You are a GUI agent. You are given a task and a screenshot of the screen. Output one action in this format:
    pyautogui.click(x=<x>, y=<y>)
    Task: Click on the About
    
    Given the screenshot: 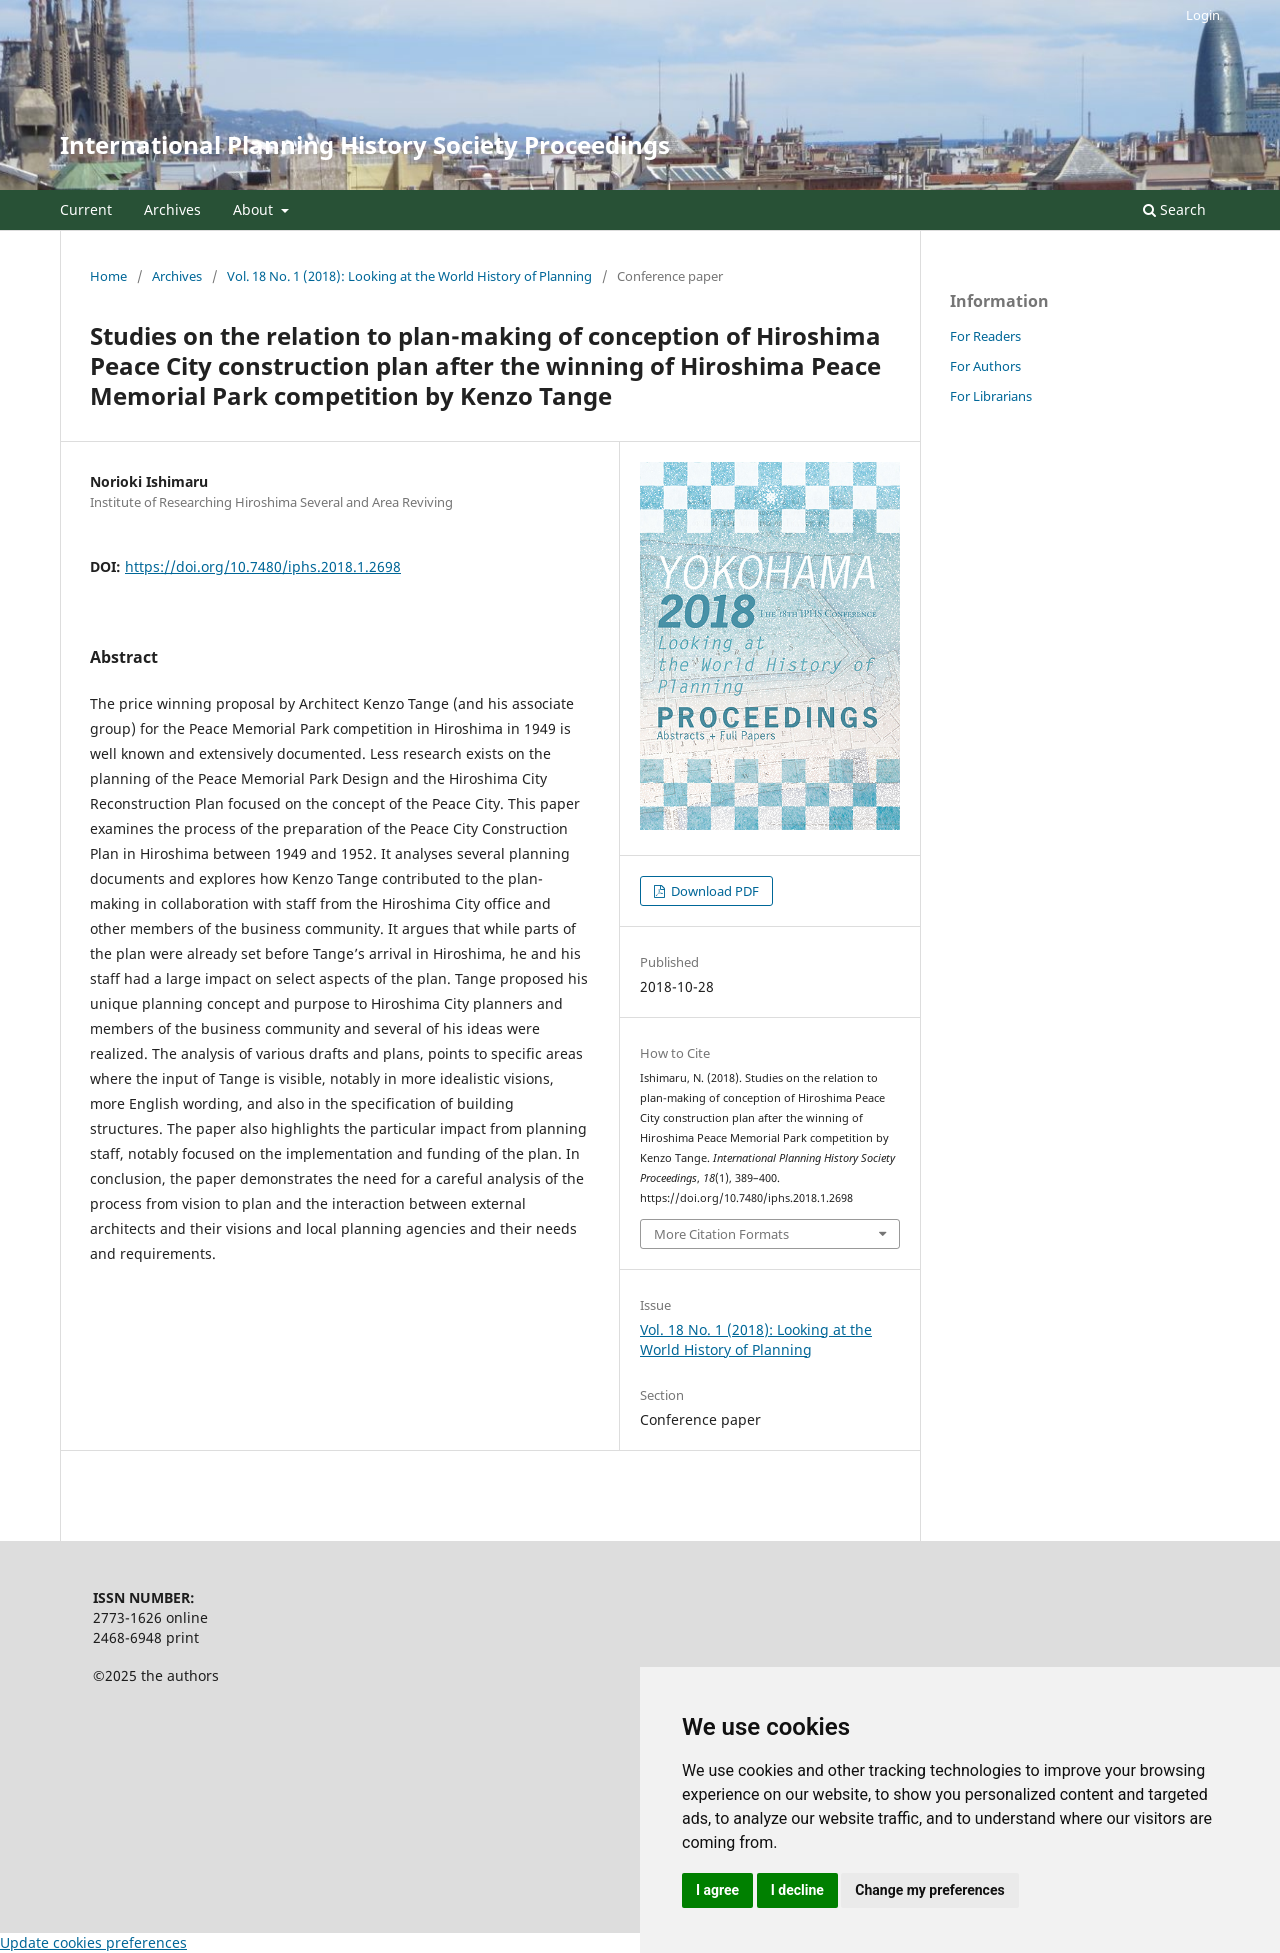 What is the action you would take?
    pyautogui.click(x=255, y=209)
    